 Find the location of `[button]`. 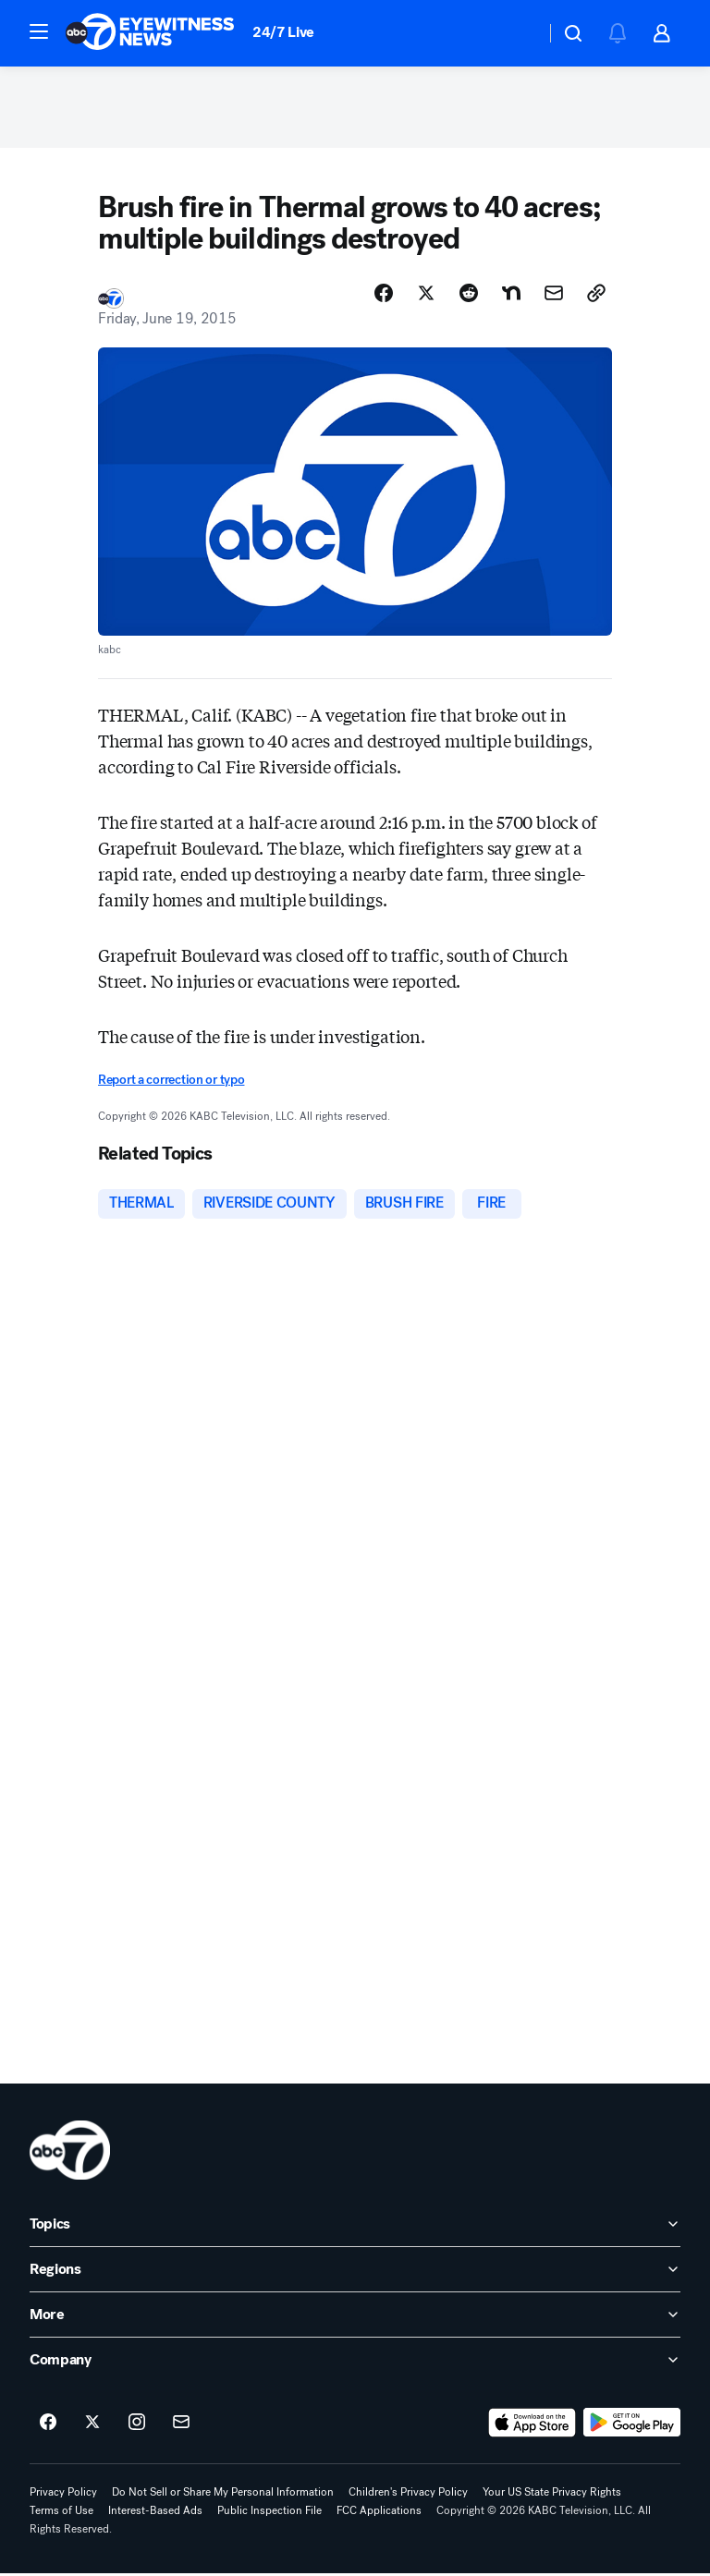

[button] is located at coordinates (38, 31).